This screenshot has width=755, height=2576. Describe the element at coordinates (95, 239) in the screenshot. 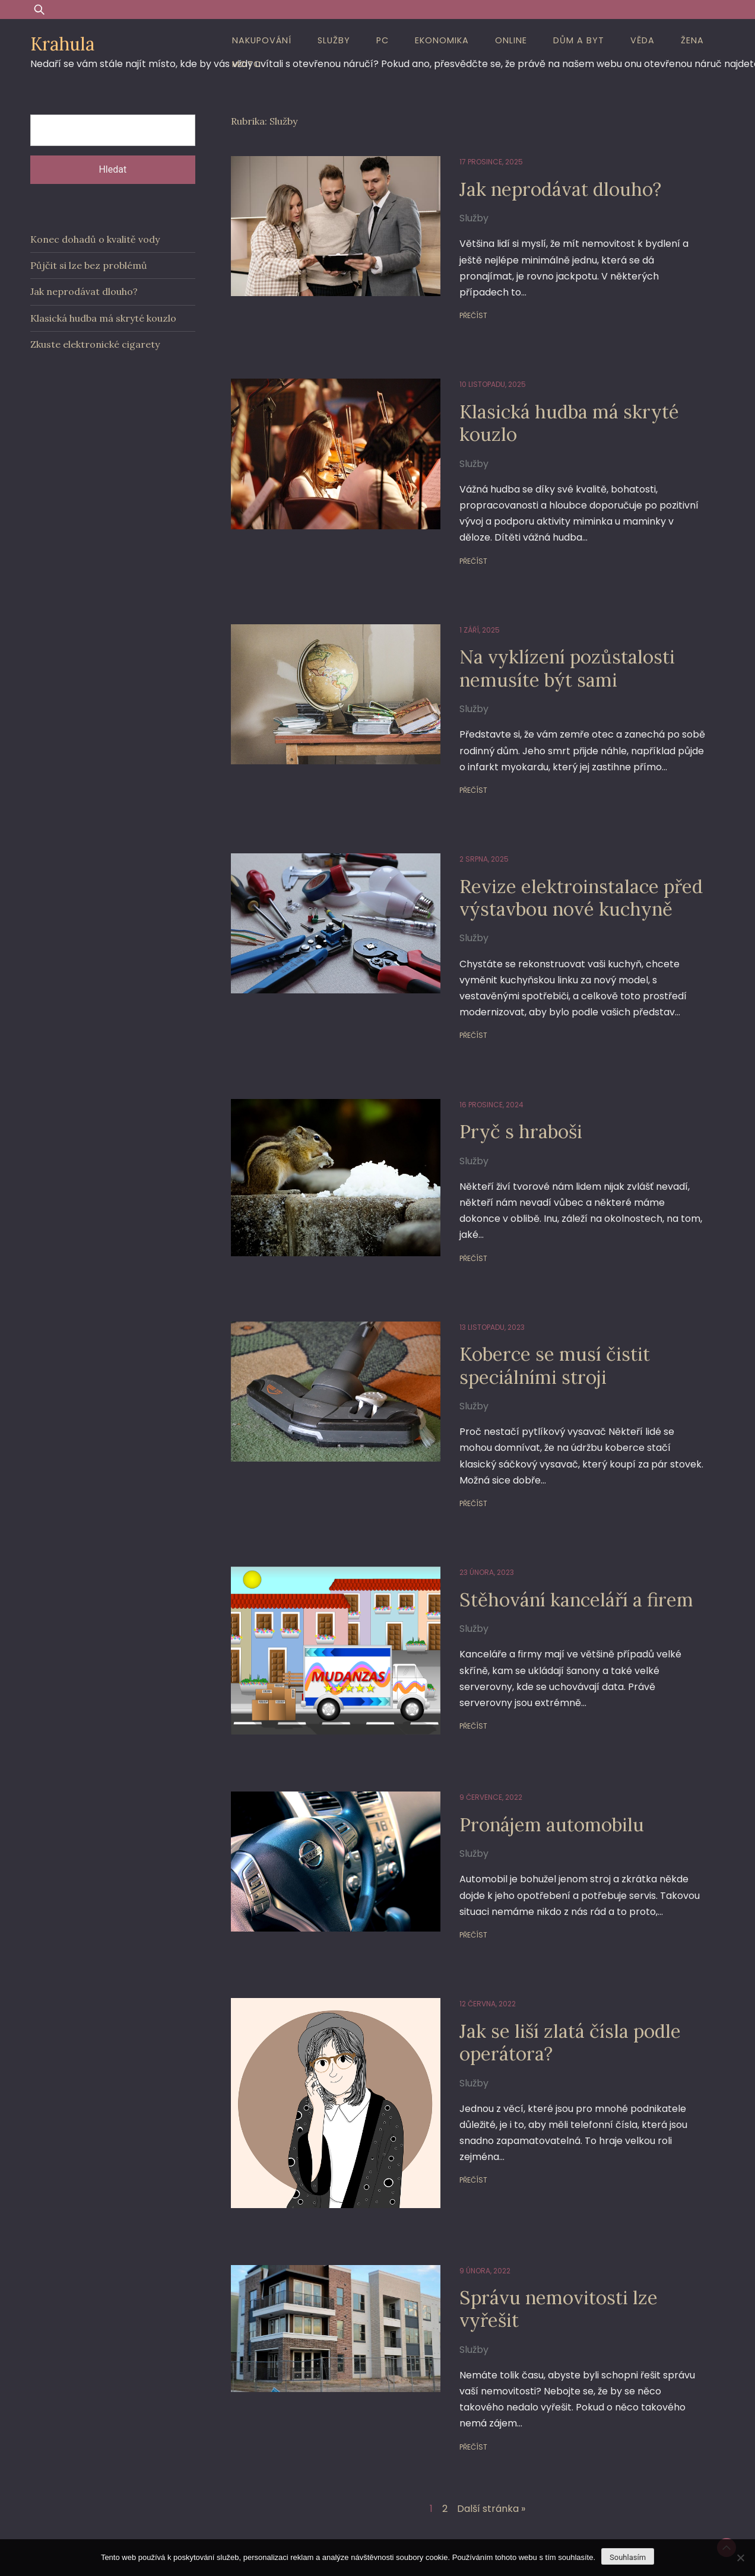

I see `Konec dohadů o kvalitě vody` at that location.